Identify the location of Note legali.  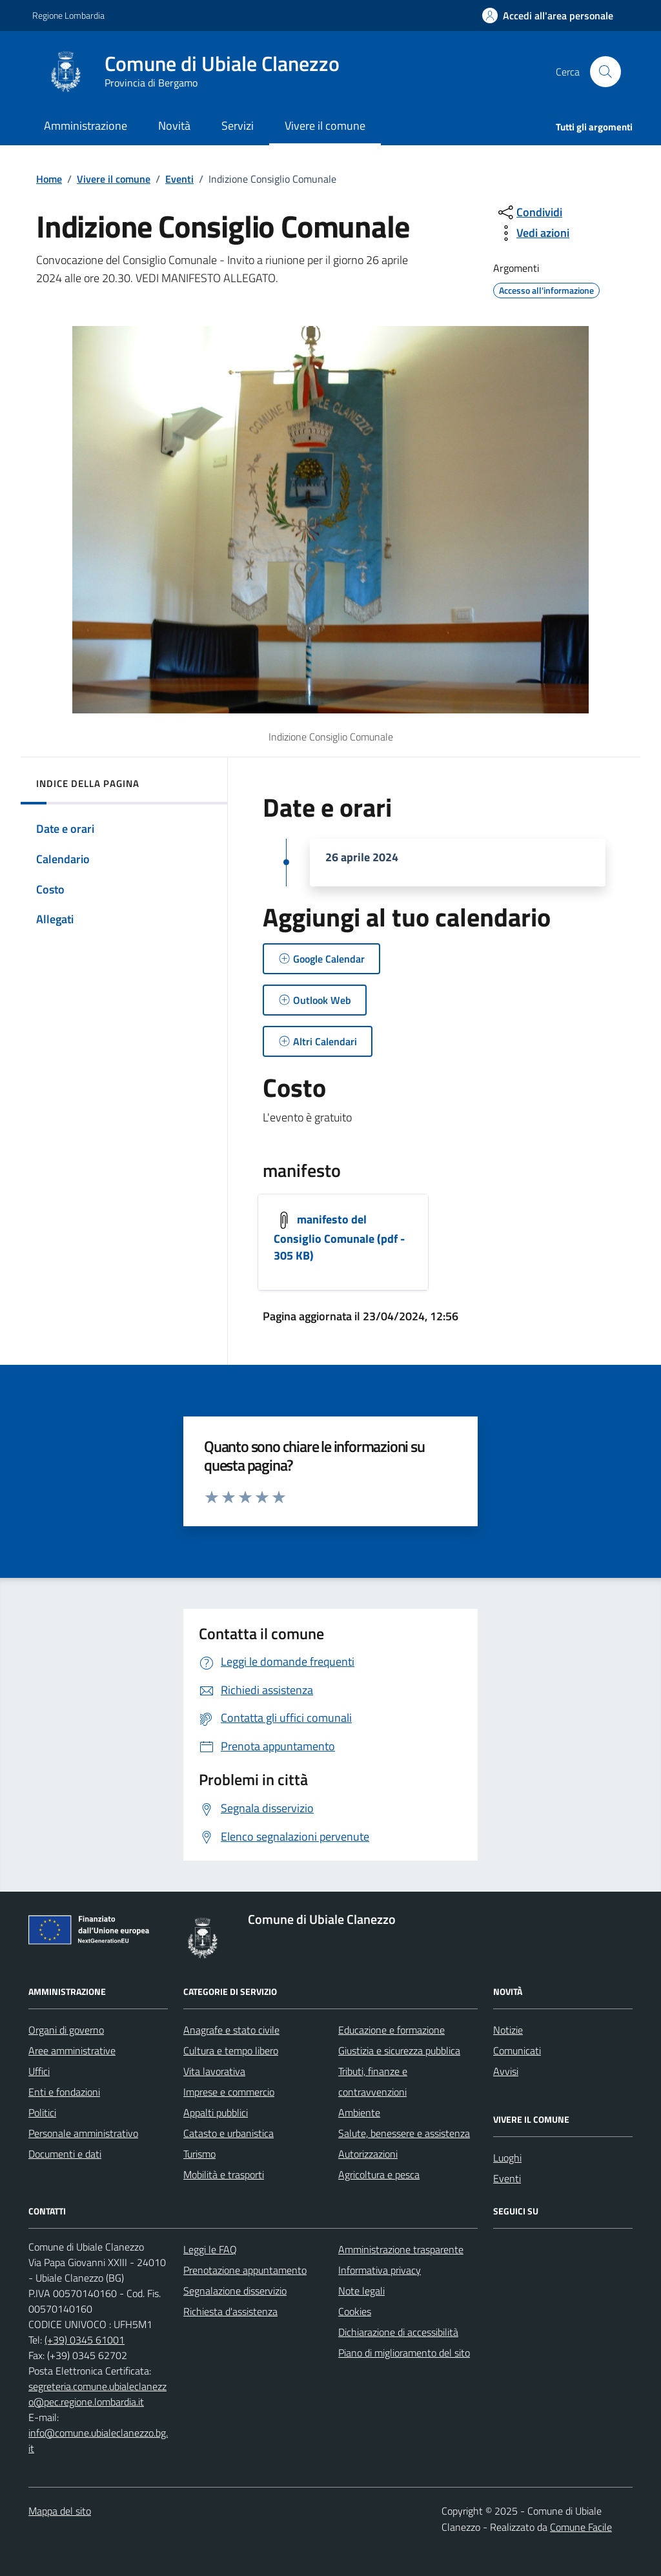
(361, 2290).